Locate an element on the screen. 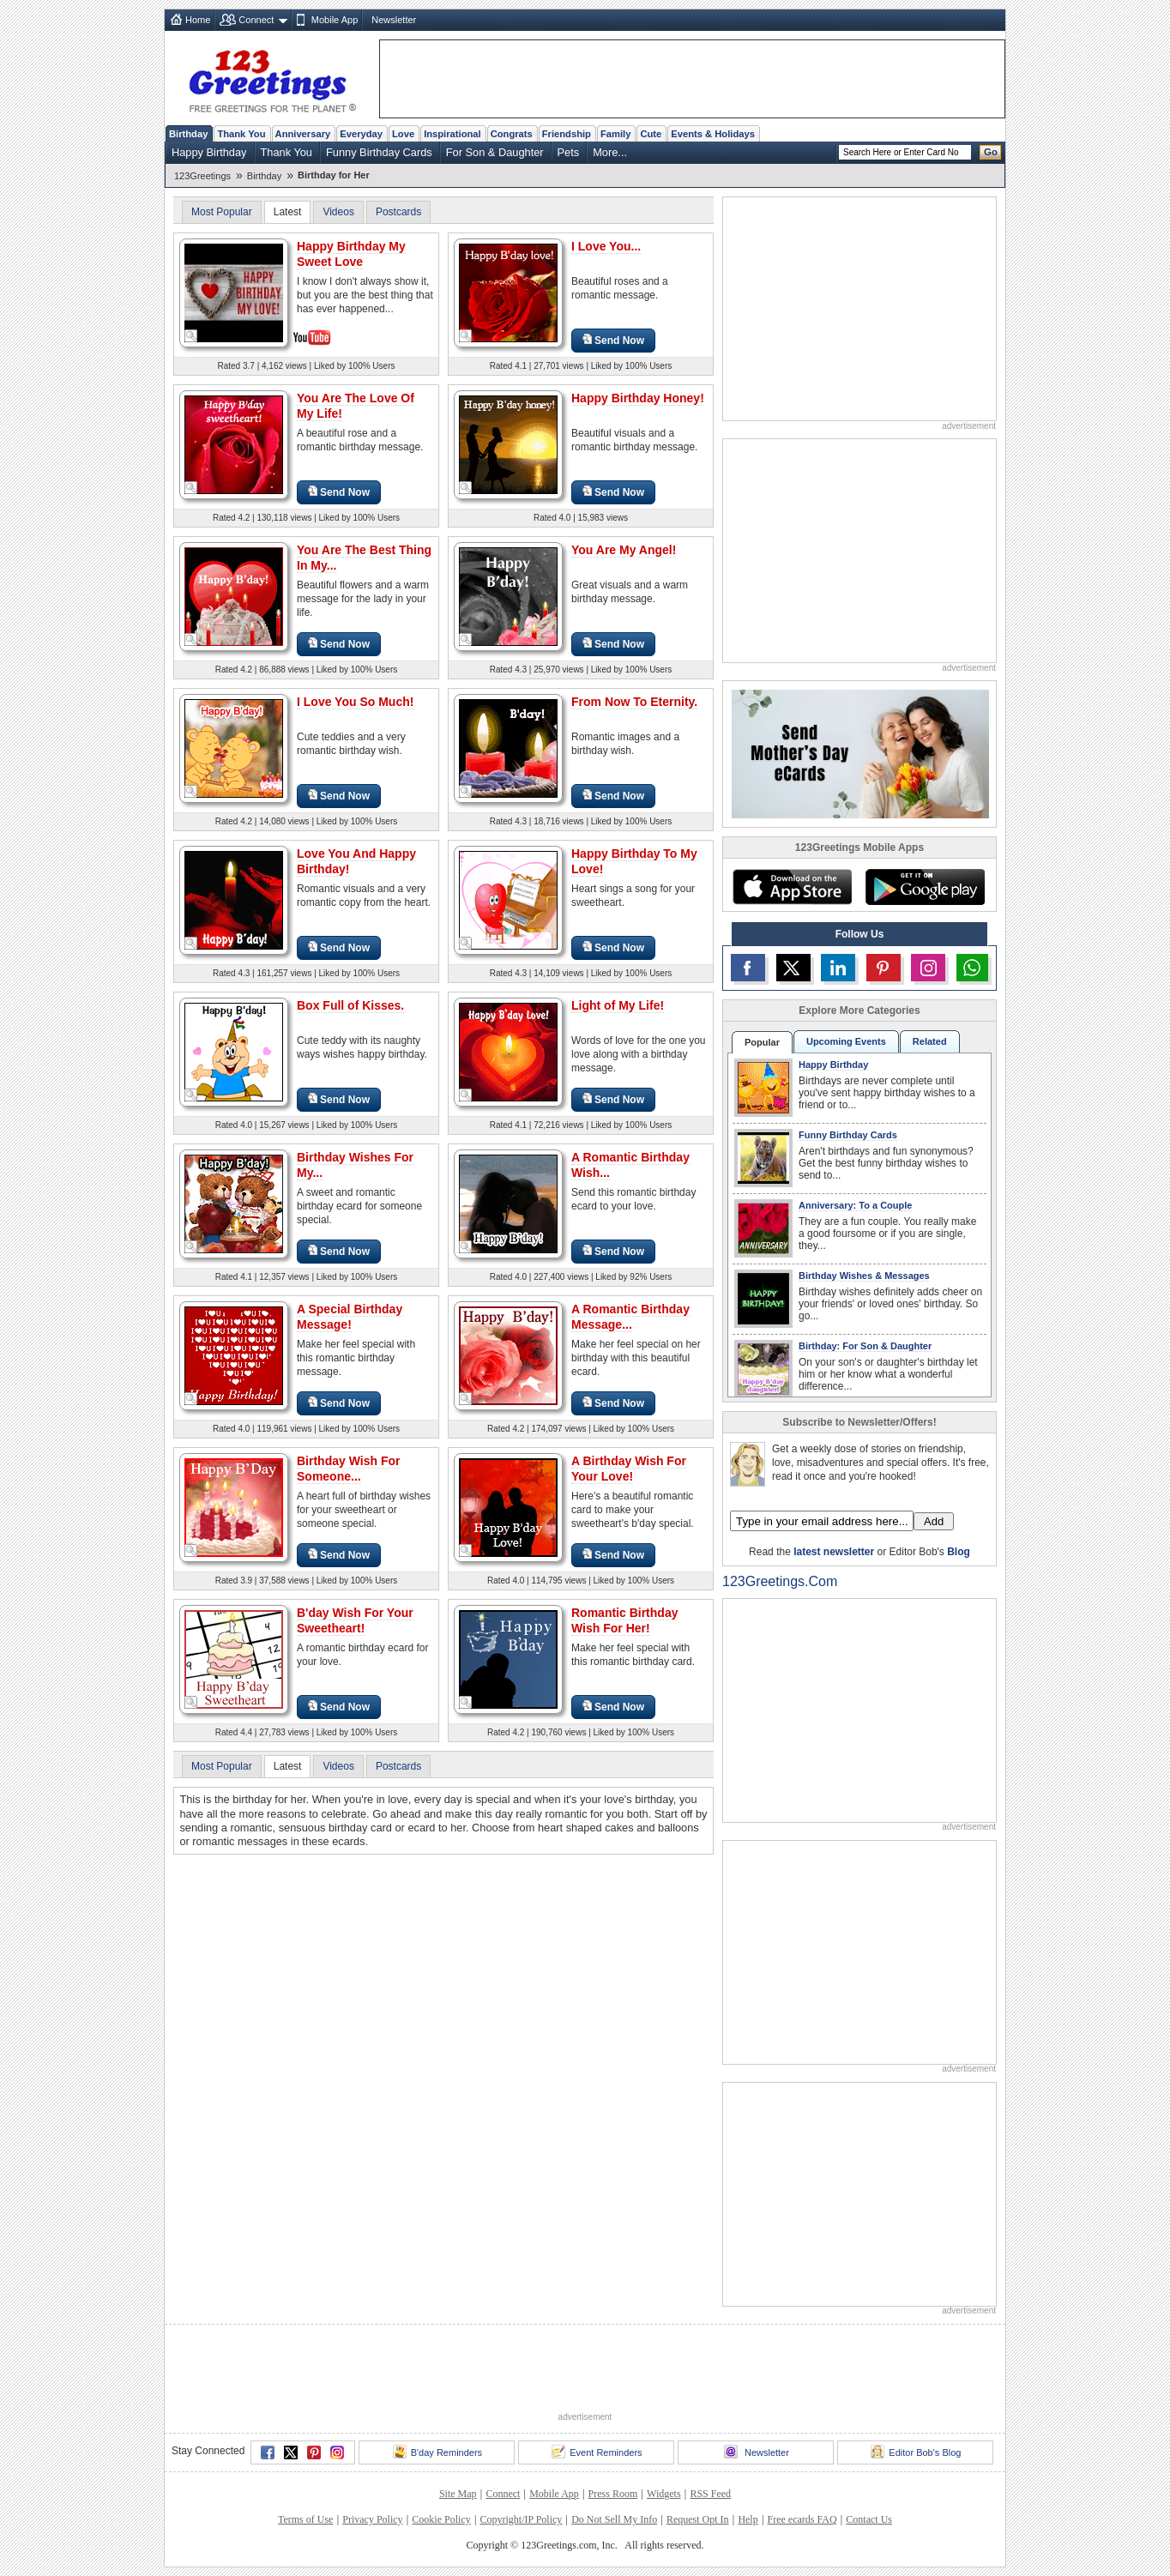 This screenshot has height=2576, width=1170. B'day Reminders is located at coordinates (437, 2451).